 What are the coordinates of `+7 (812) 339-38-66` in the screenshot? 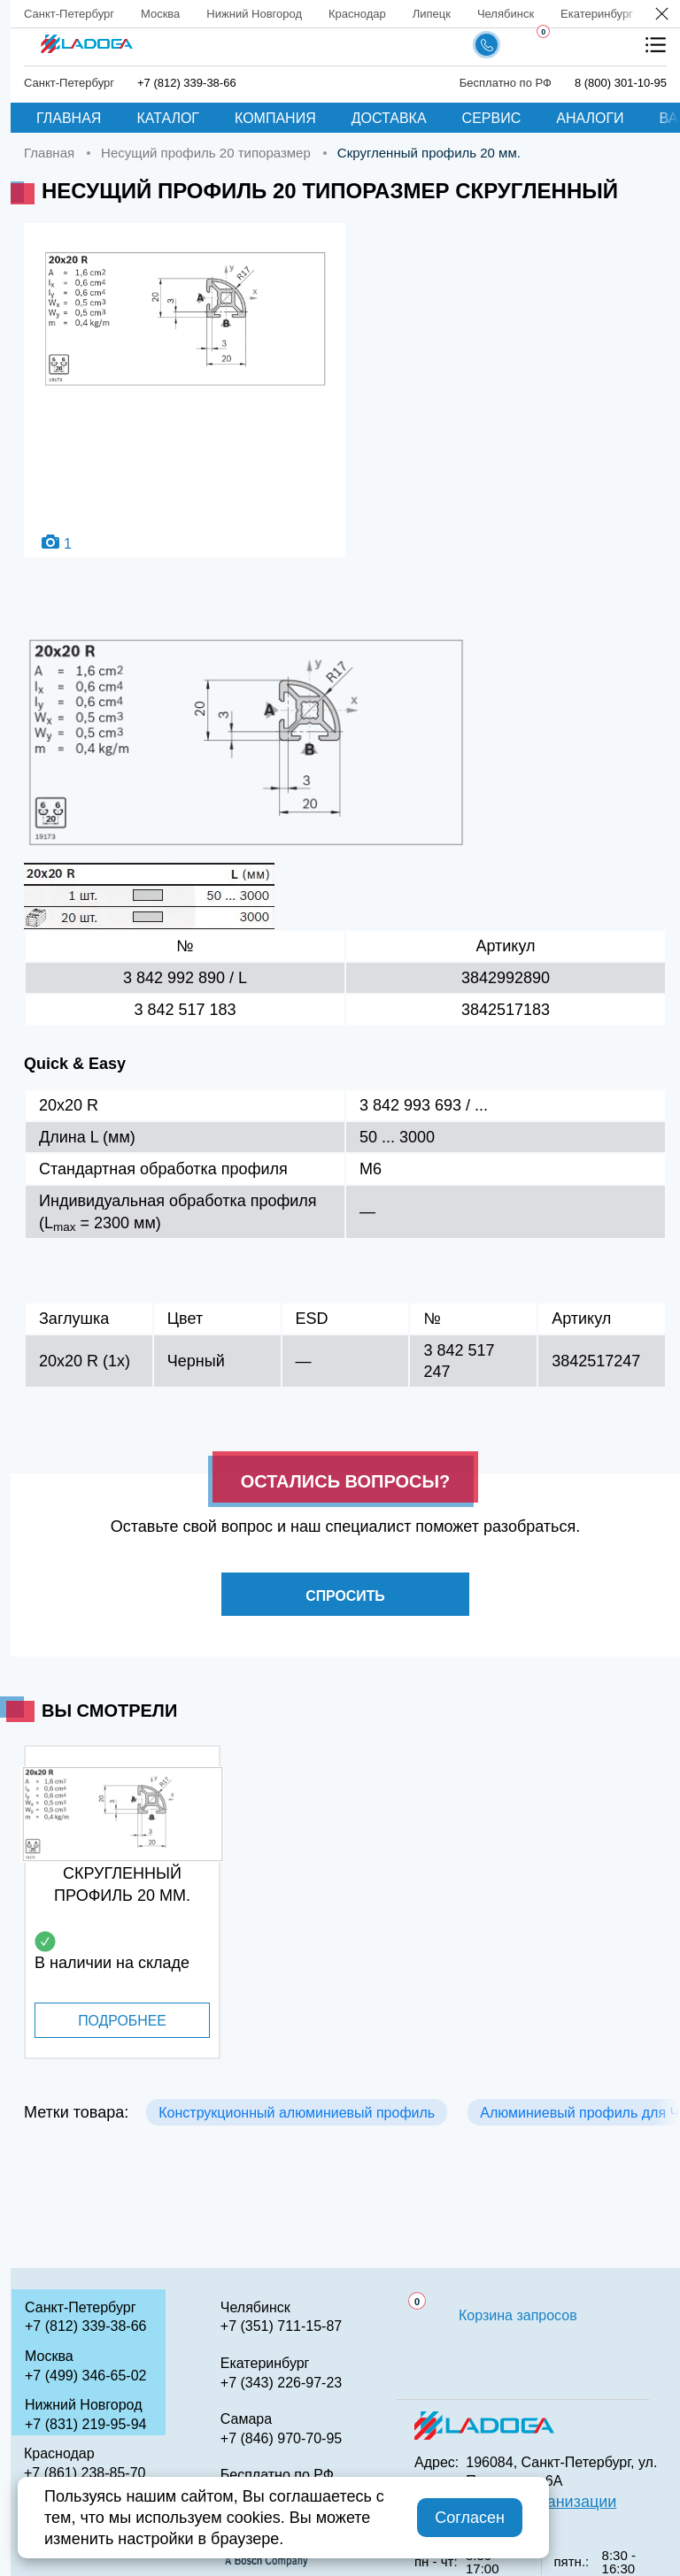 It's located at (186, 82).